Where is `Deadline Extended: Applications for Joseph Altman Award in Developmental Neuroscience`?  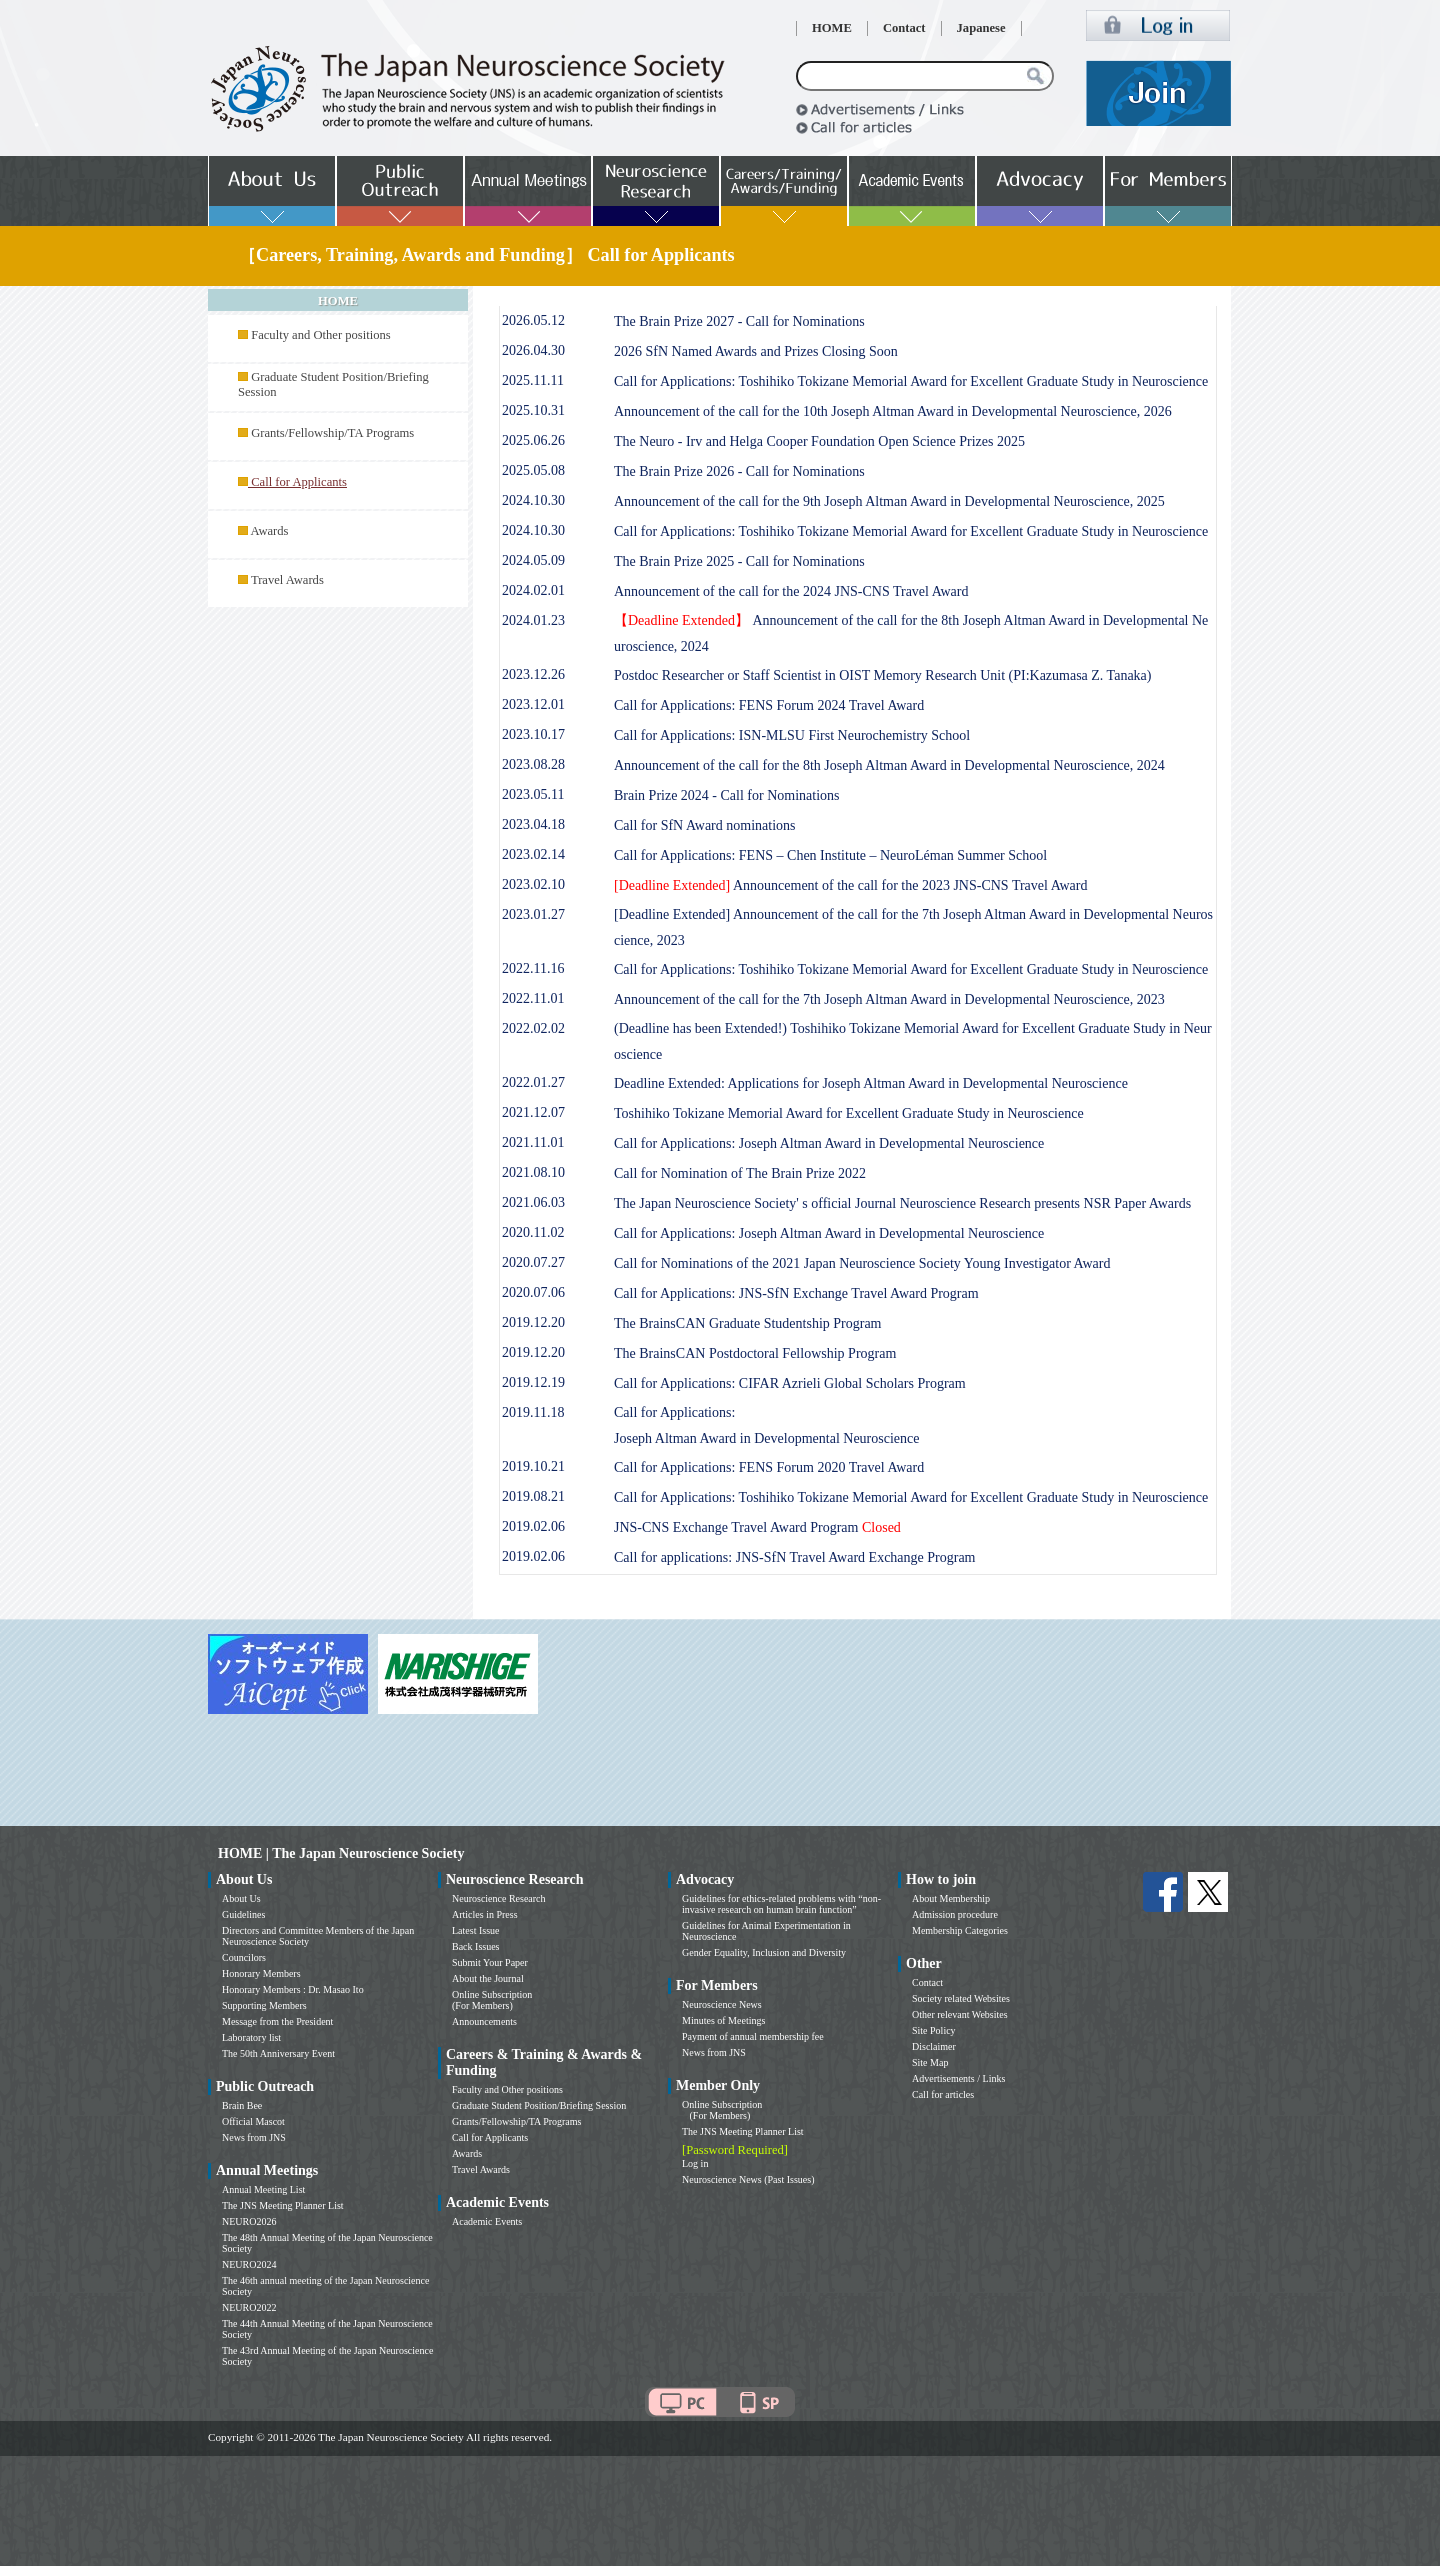 Deadline Extended: Applications for Joseph Altman Award in Developmental Neuroscience is located at coordinates (871, 1083).